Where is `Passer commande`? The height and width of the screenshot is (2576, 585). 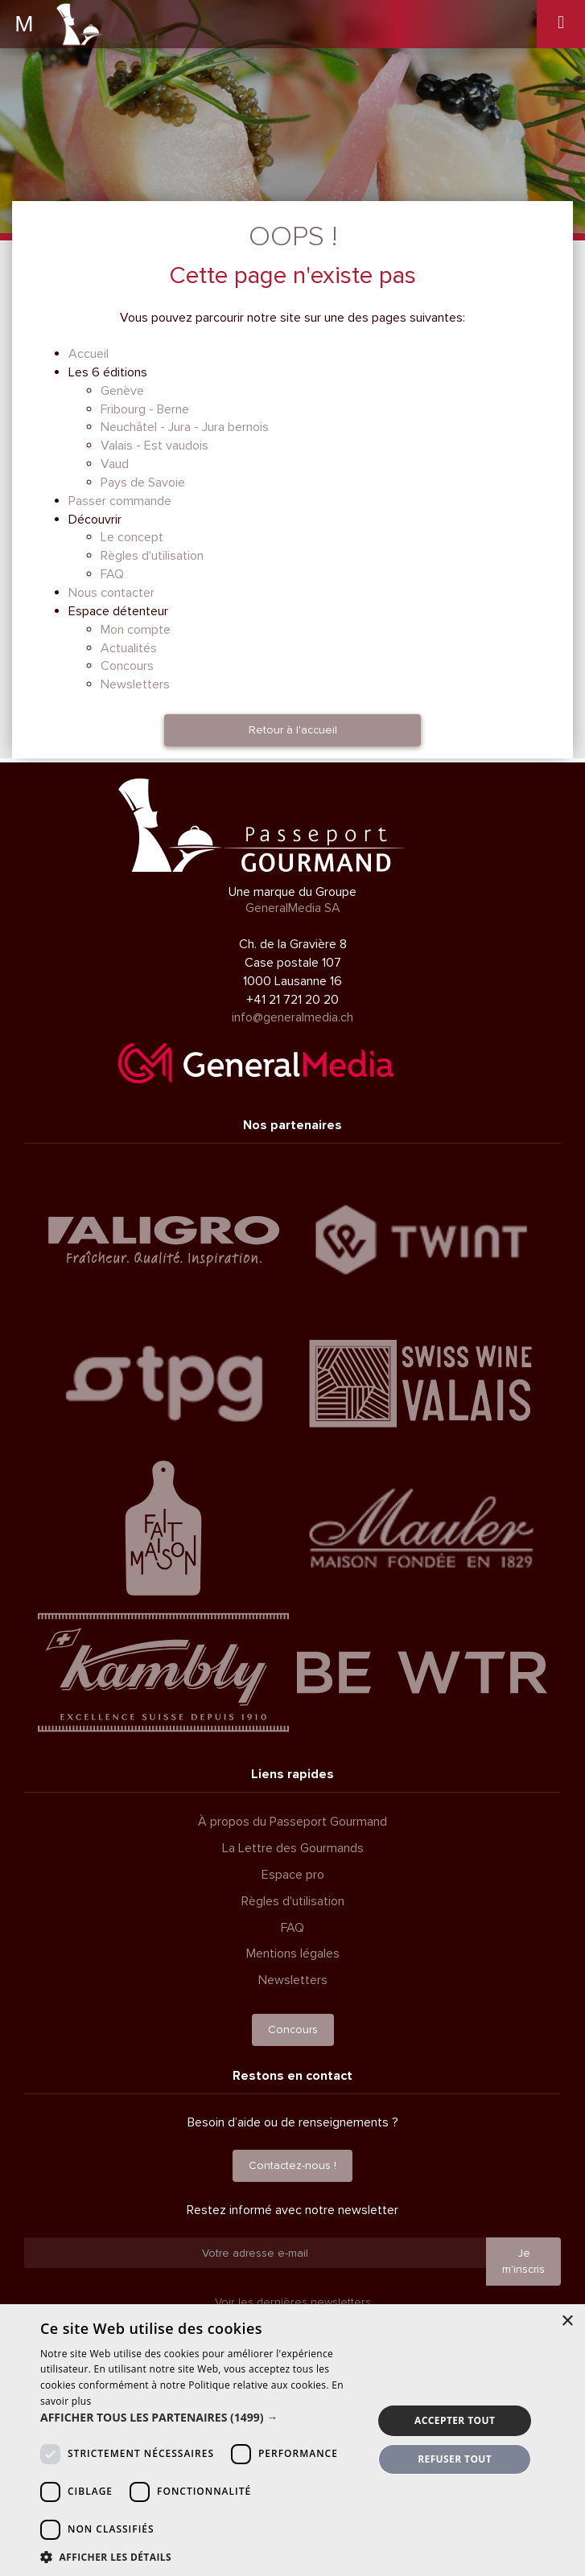 Passer commande is located at coordinates (119, 501).